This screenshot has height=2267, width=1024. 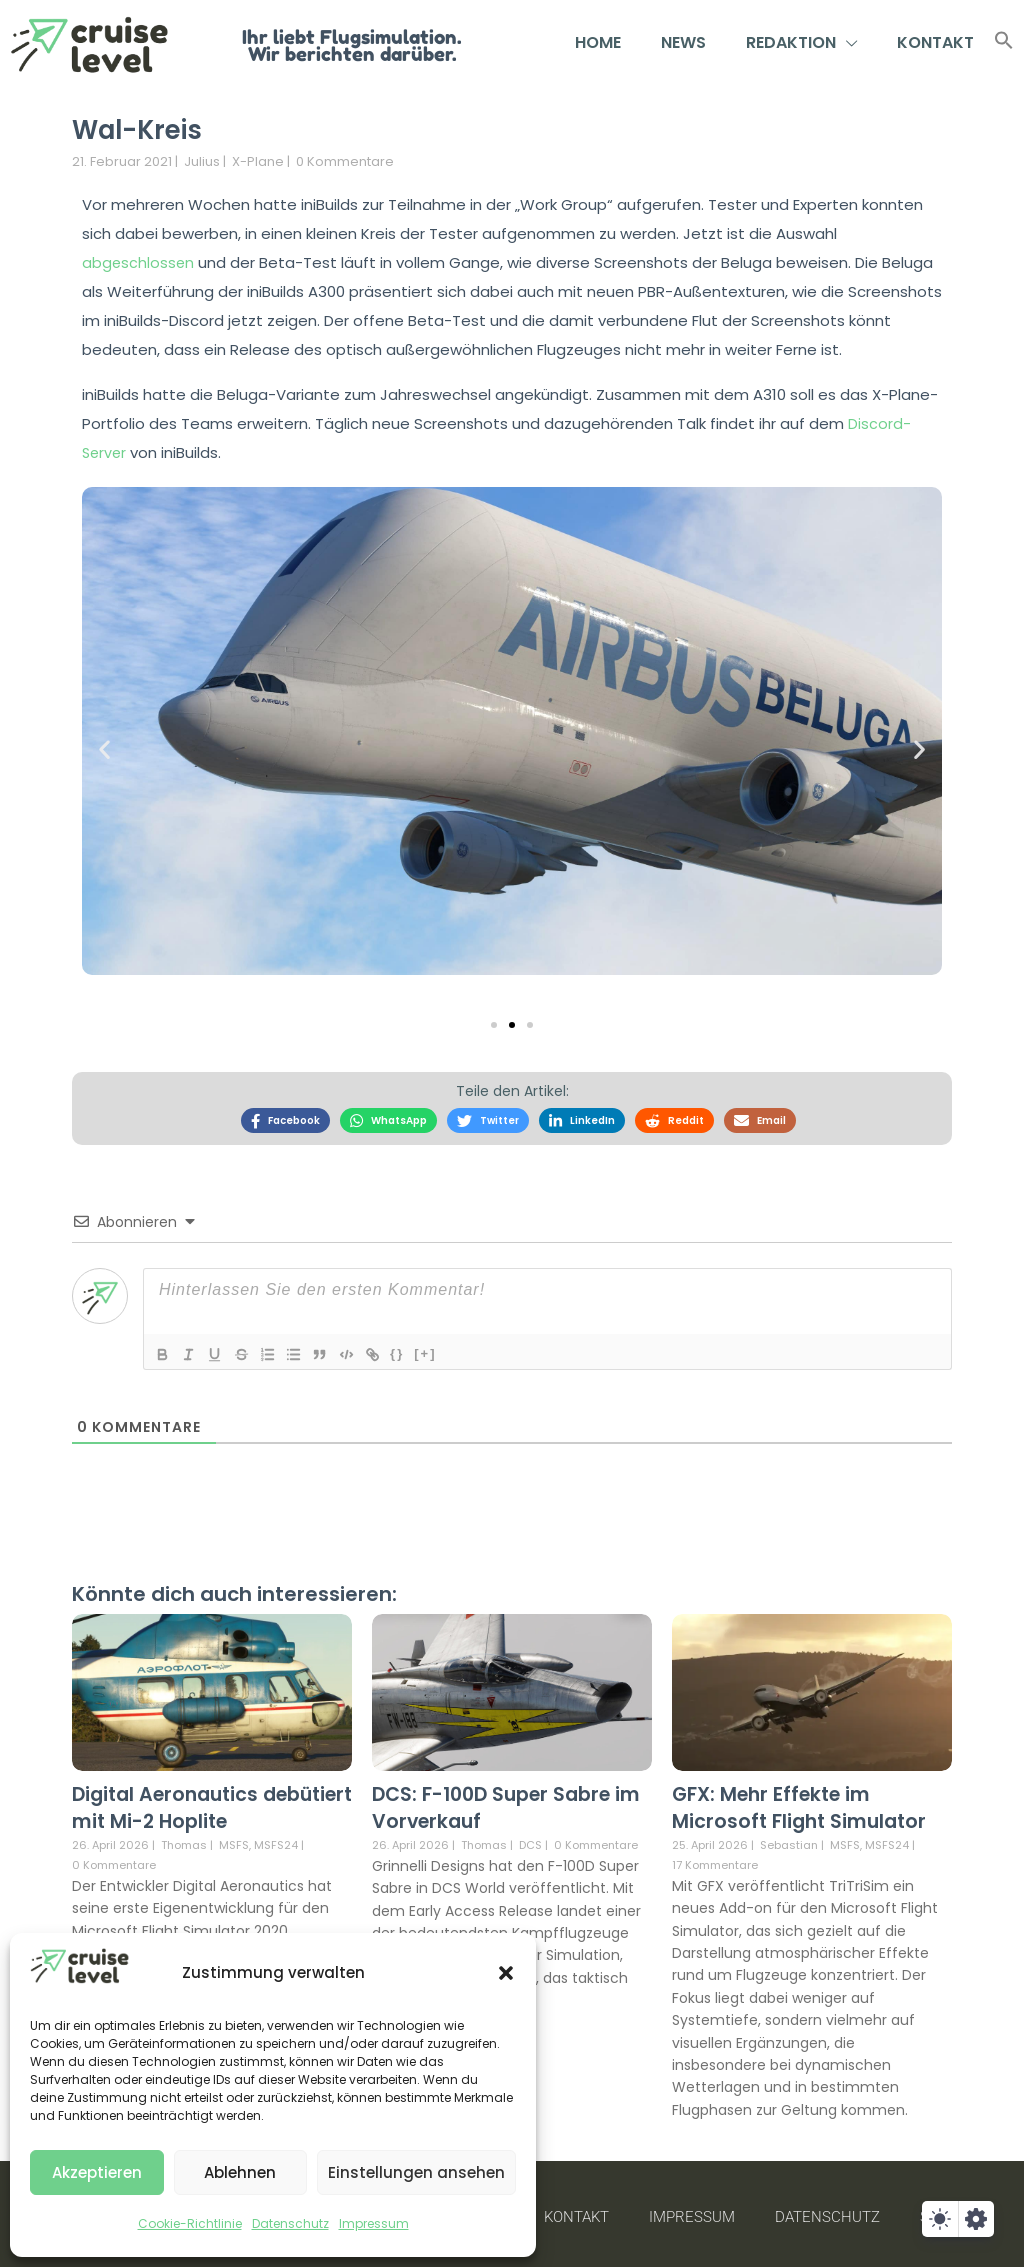 I want to click on 17 Kommentare, so click(x=715, y=1859).